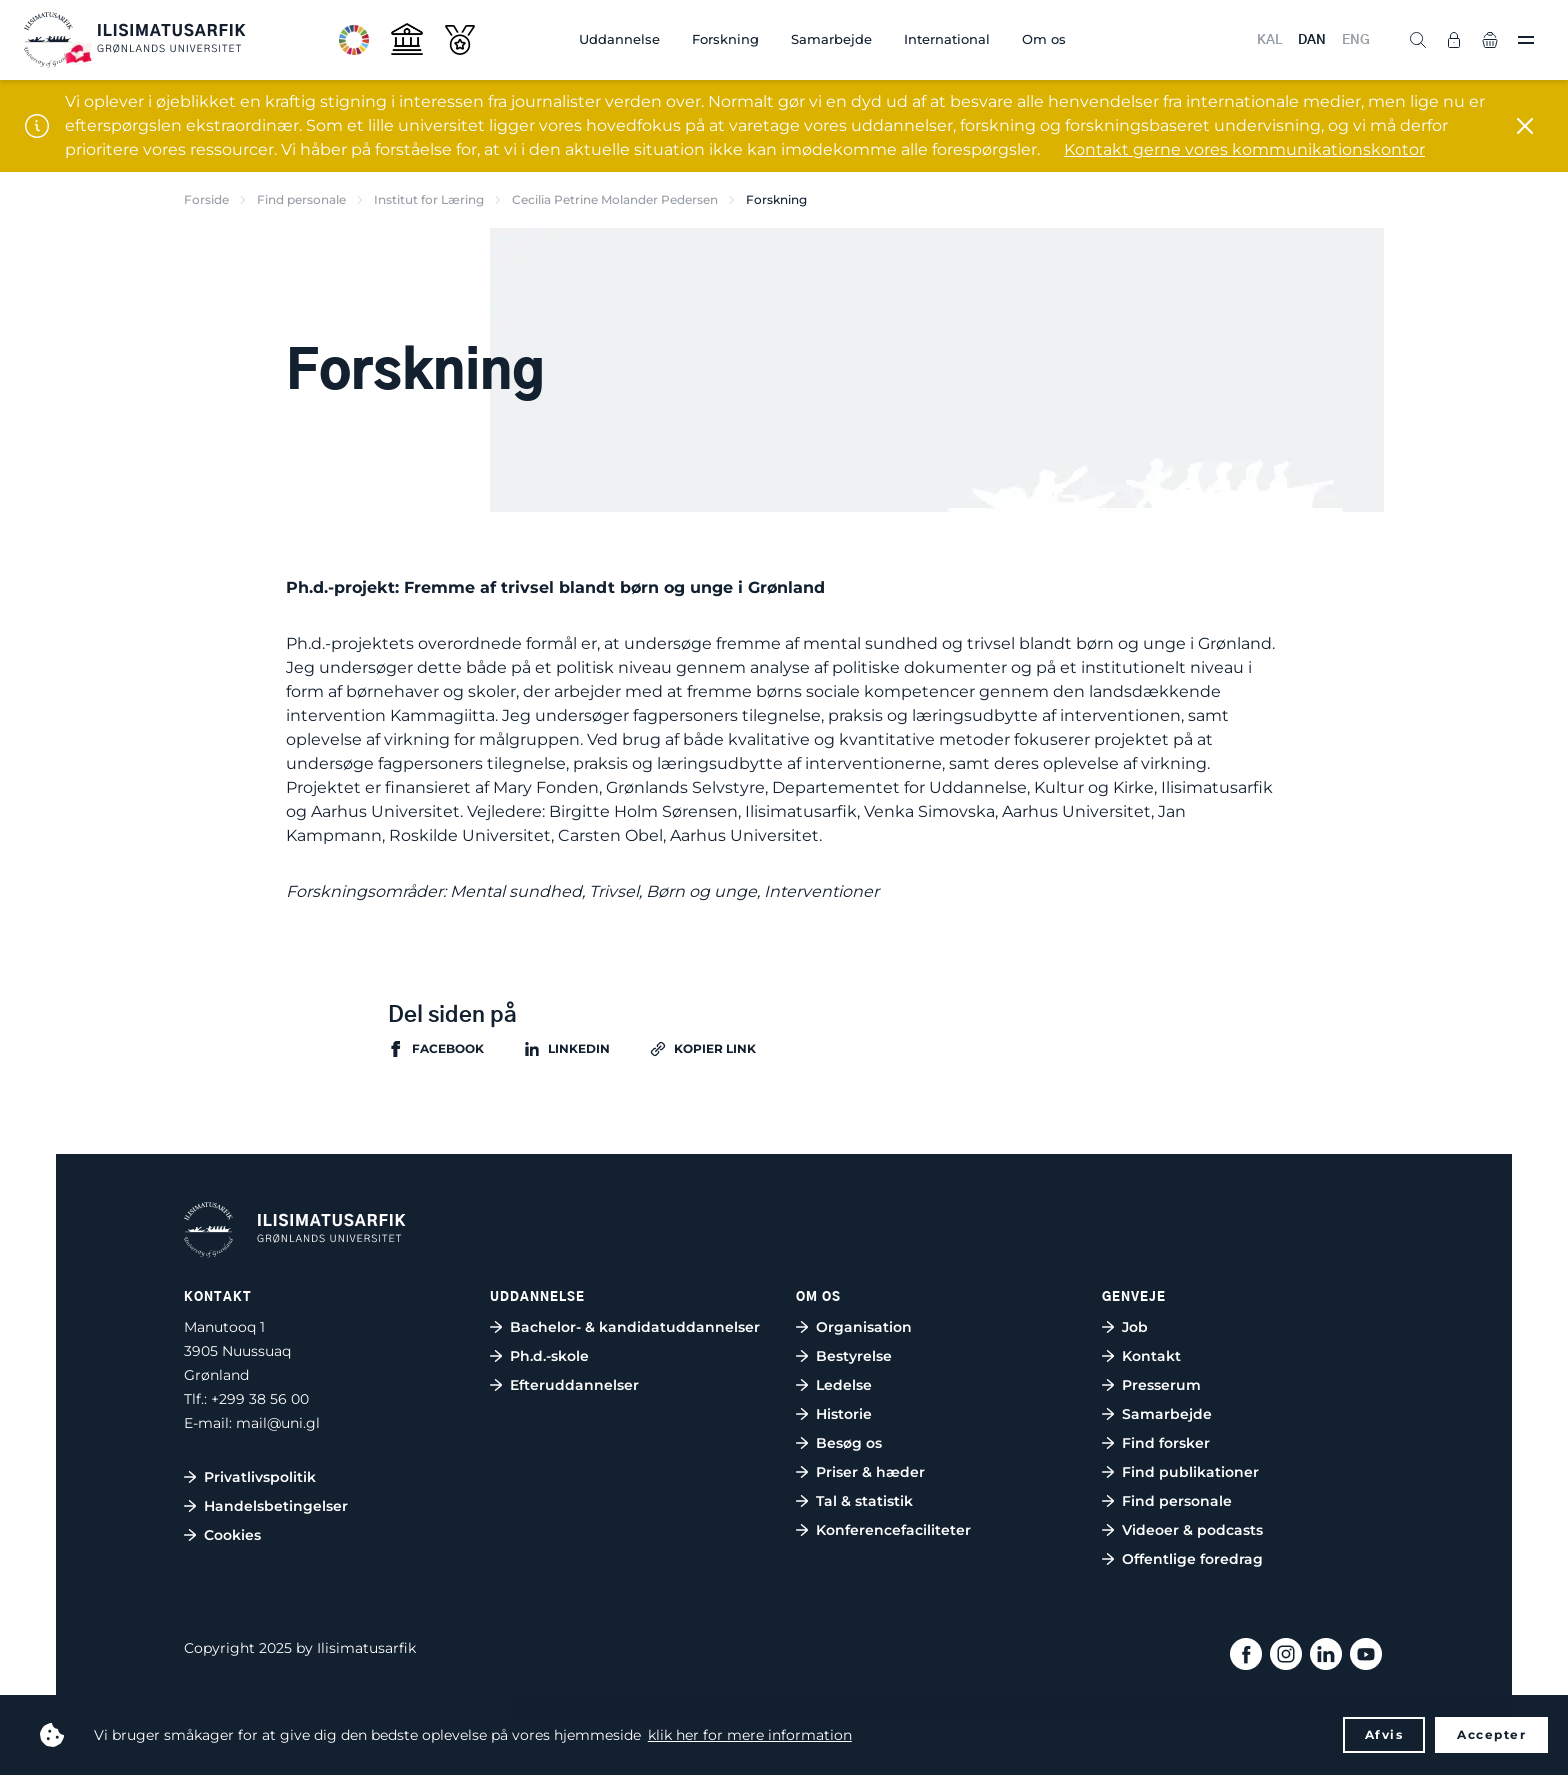 This screenshot has height=1775, width=1568. Describe the element at coordinates (1356, 40) in the screenshot. I see `ENG` at that location.